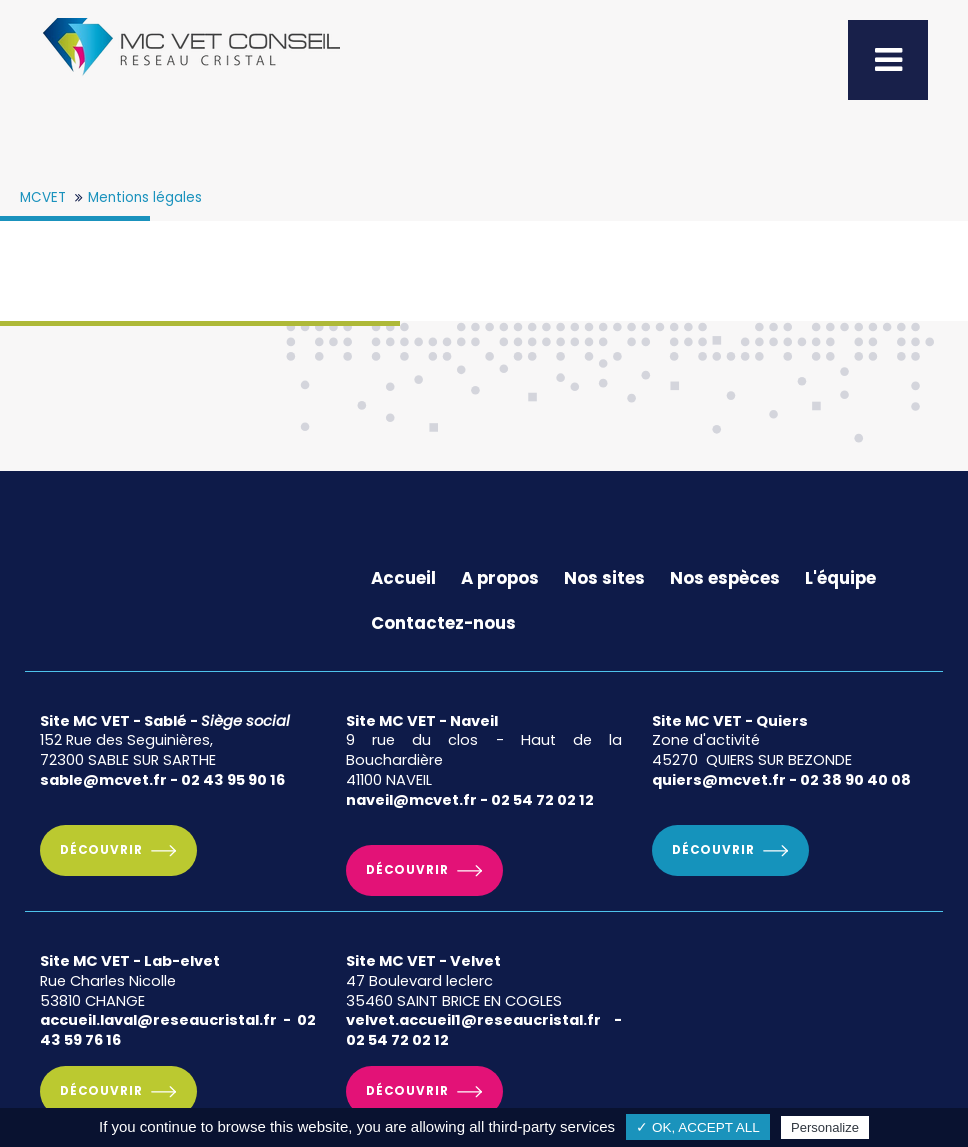 This screenshot has width=968, height=1147. I want to click on Découvrir, so click(101, 850).